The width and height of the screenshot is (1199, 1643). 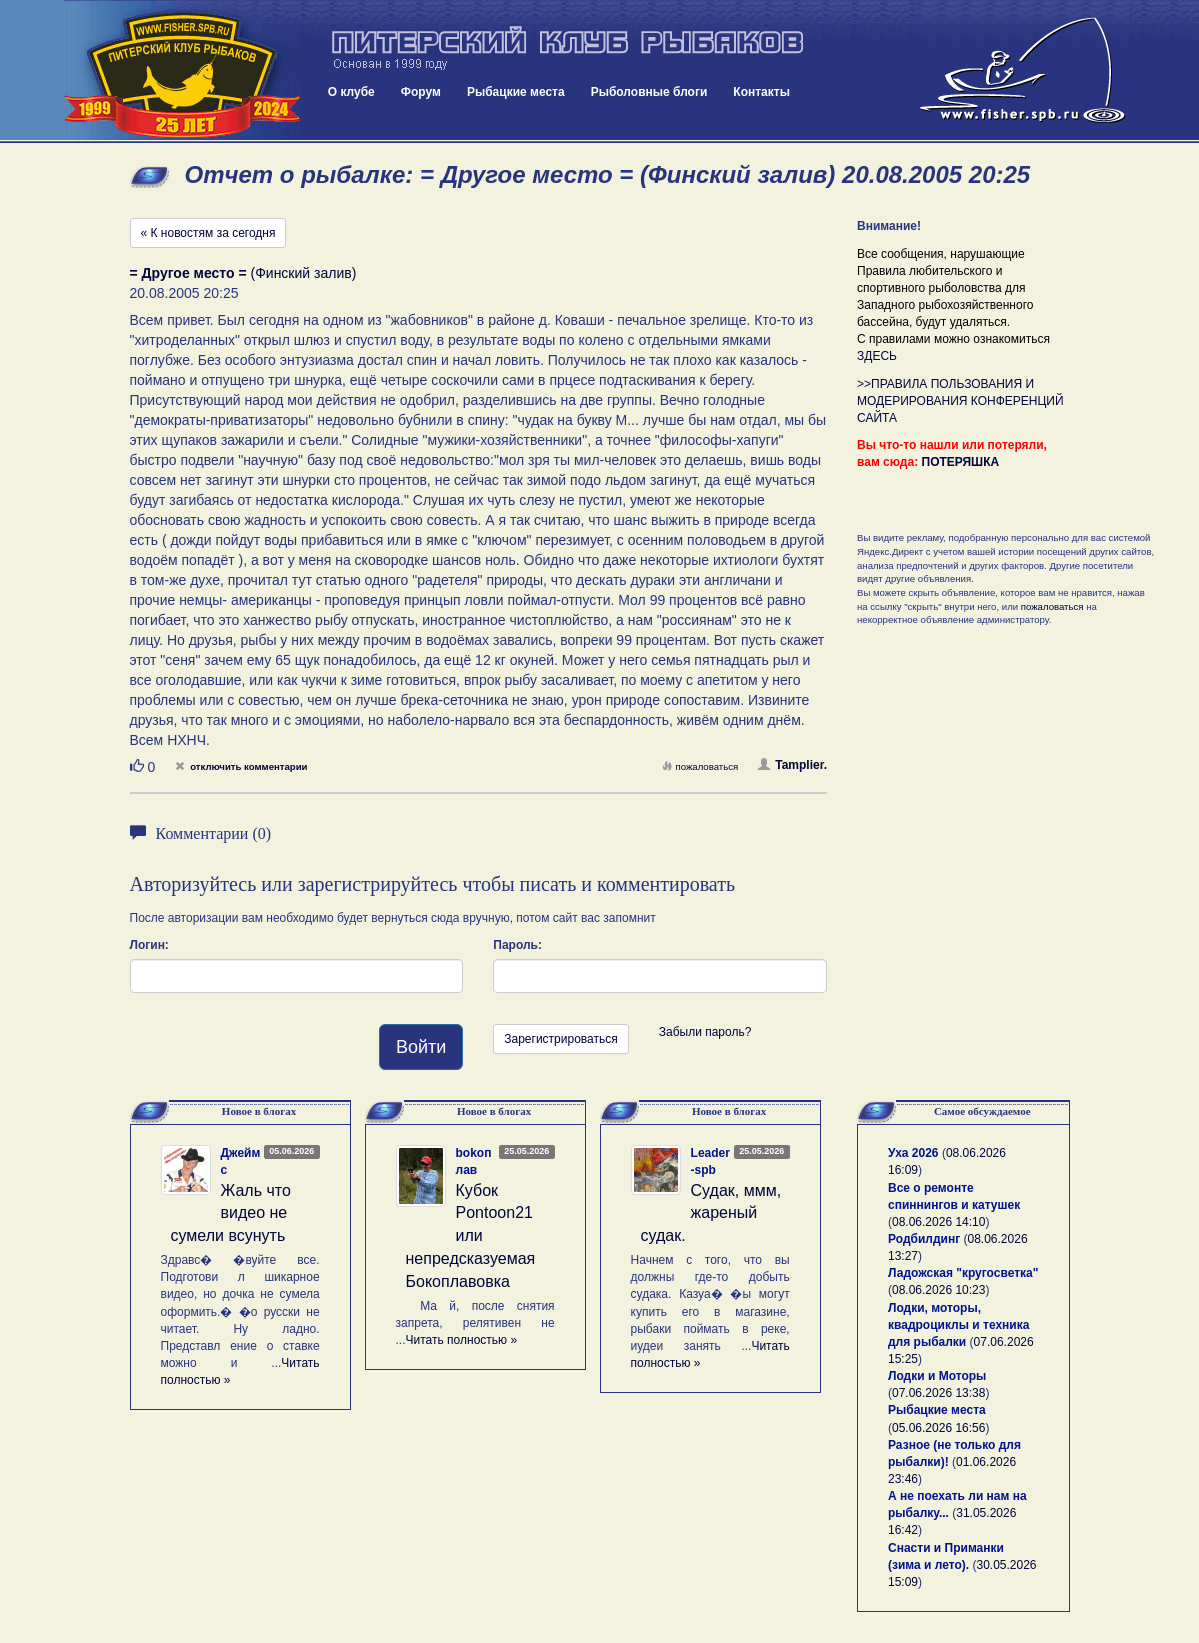 What do you see at coordinates (710, 1161) in the screenshot?
I see `Leader-spb` at bounding box center [710, 1161].